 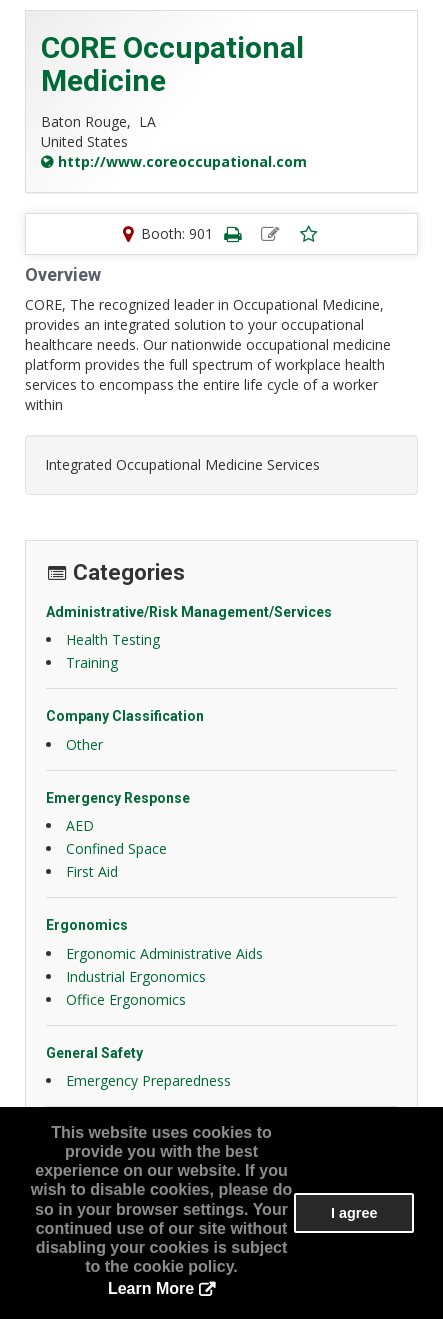 What do you see at coordinates (354, 1213) in the screenshot?
I see `I agree [button]` at bounding box center [354, 1213].